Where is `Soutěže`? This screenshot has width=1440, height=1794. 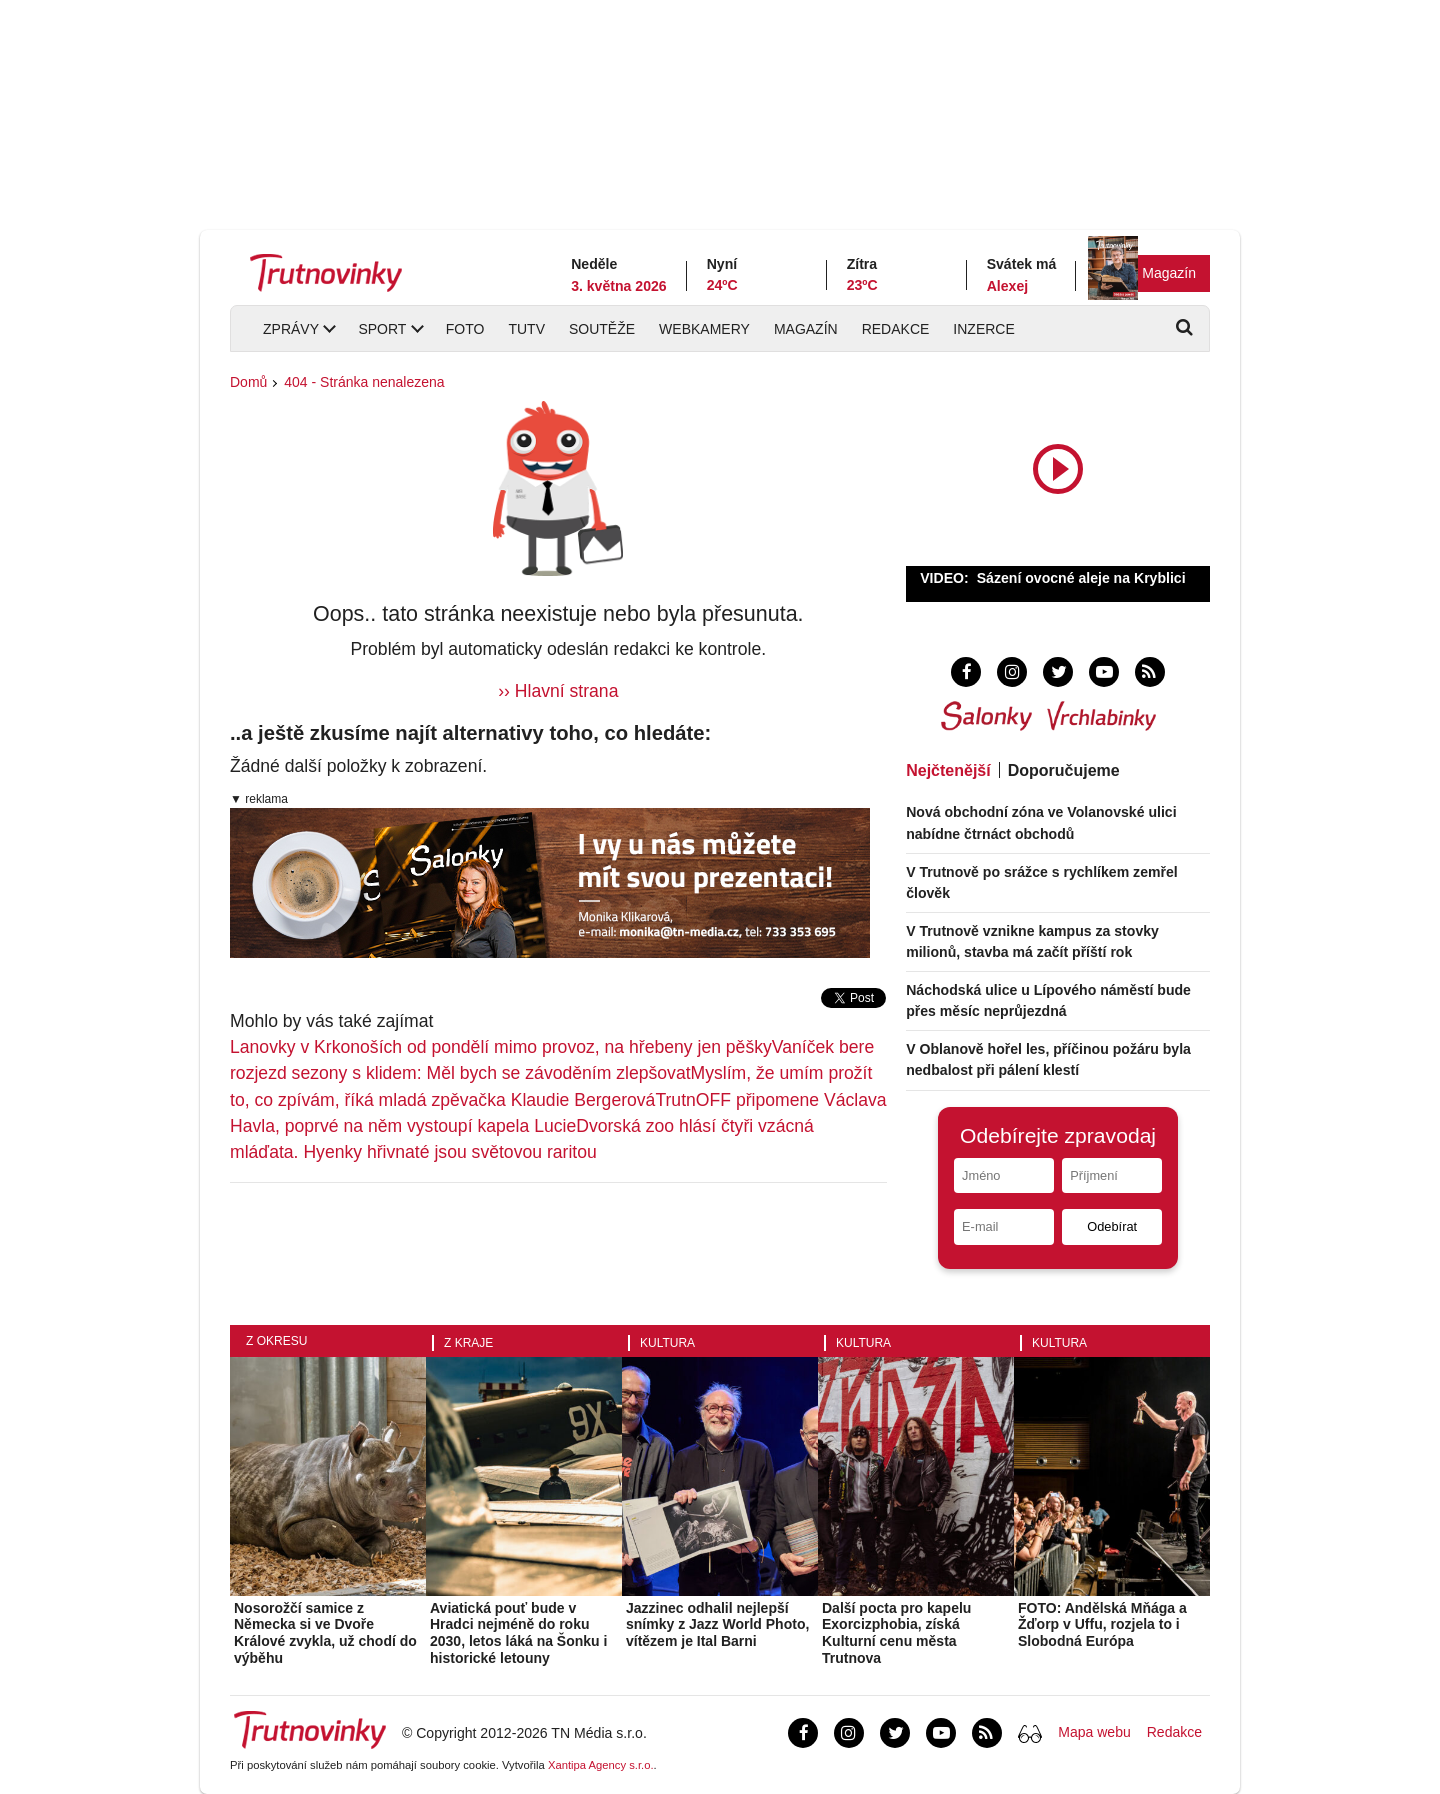
Soutěže is located at coordinates (602, 329).